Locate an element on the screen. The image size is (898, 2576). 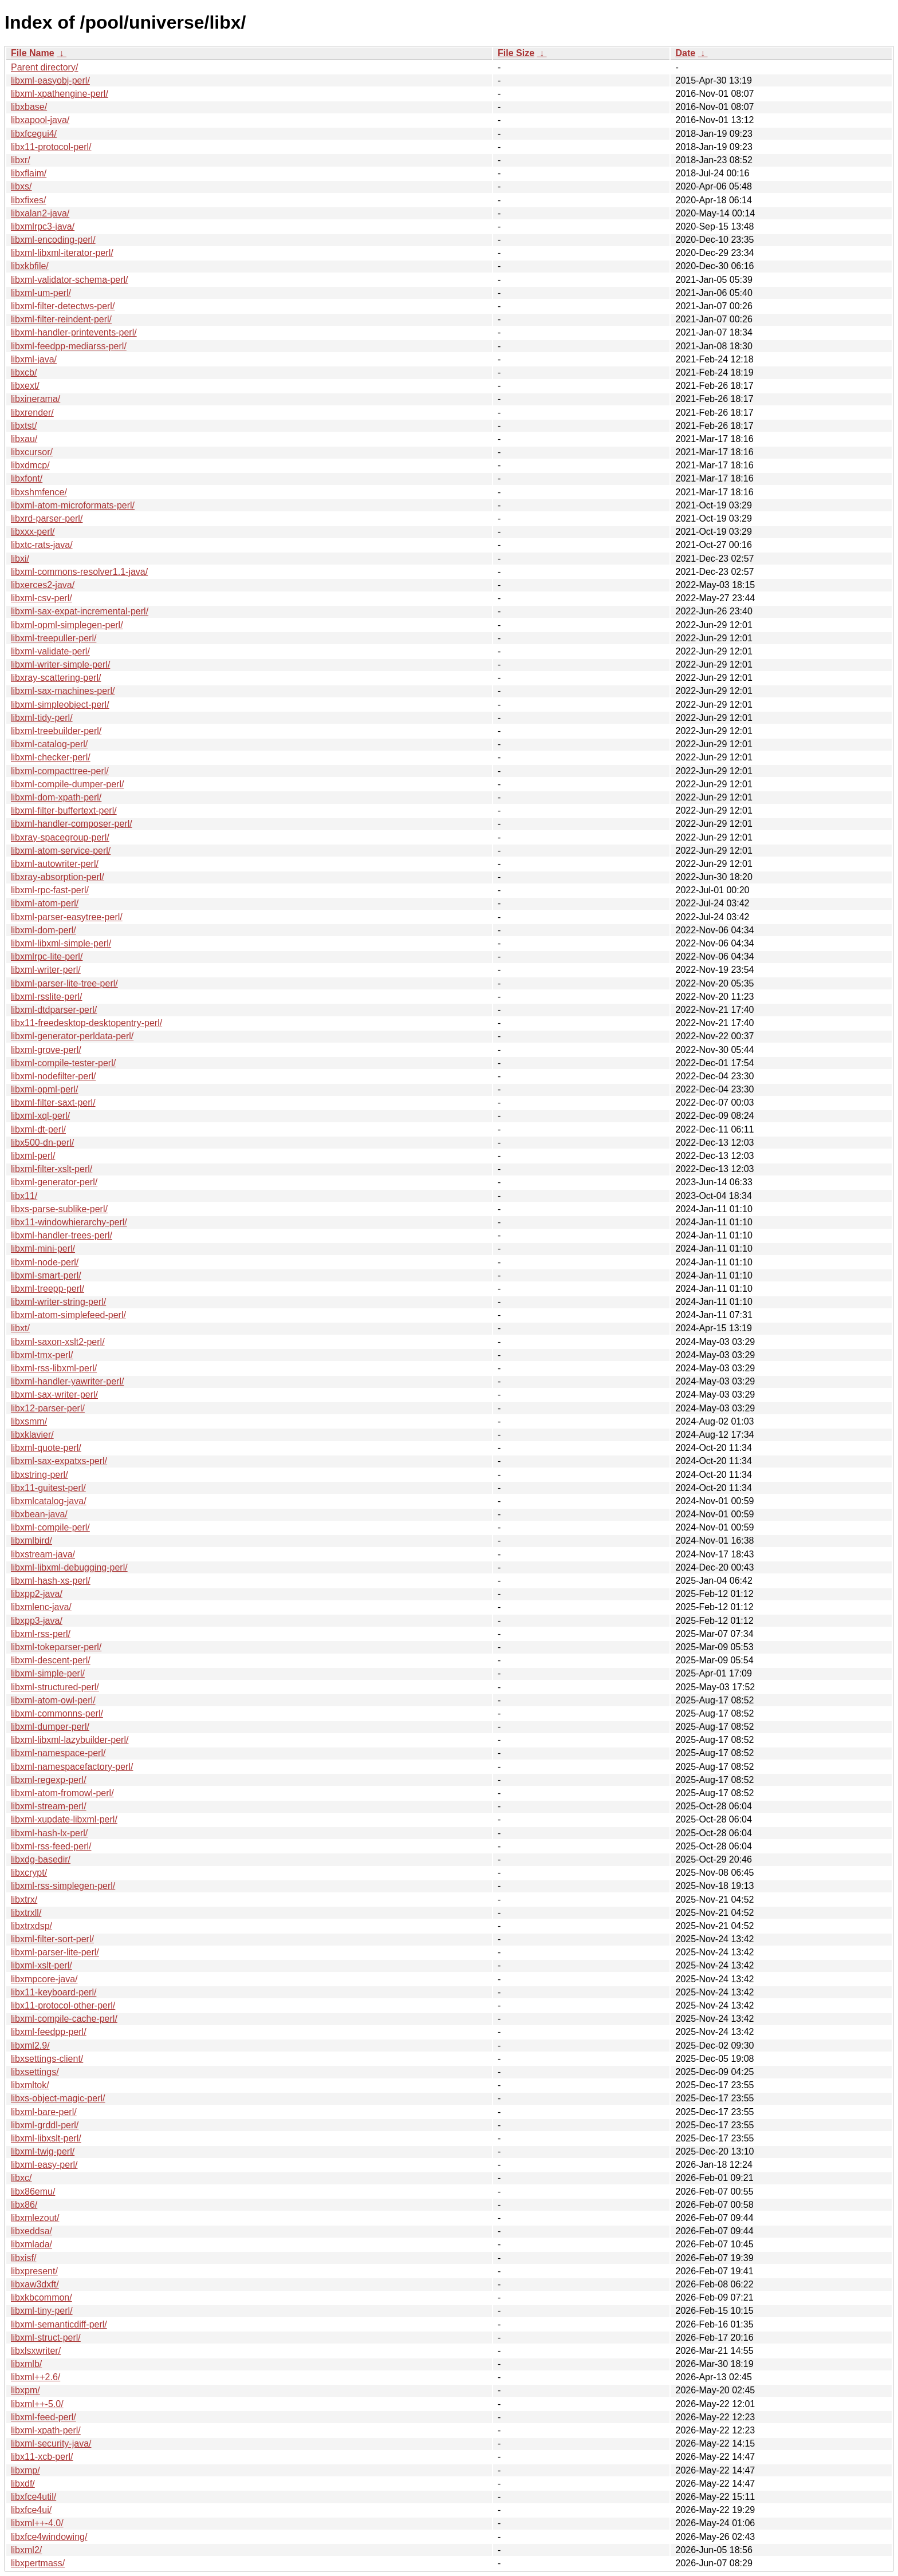
libxml-hash-xs-perl/ is located at coordinates (50, 1580).